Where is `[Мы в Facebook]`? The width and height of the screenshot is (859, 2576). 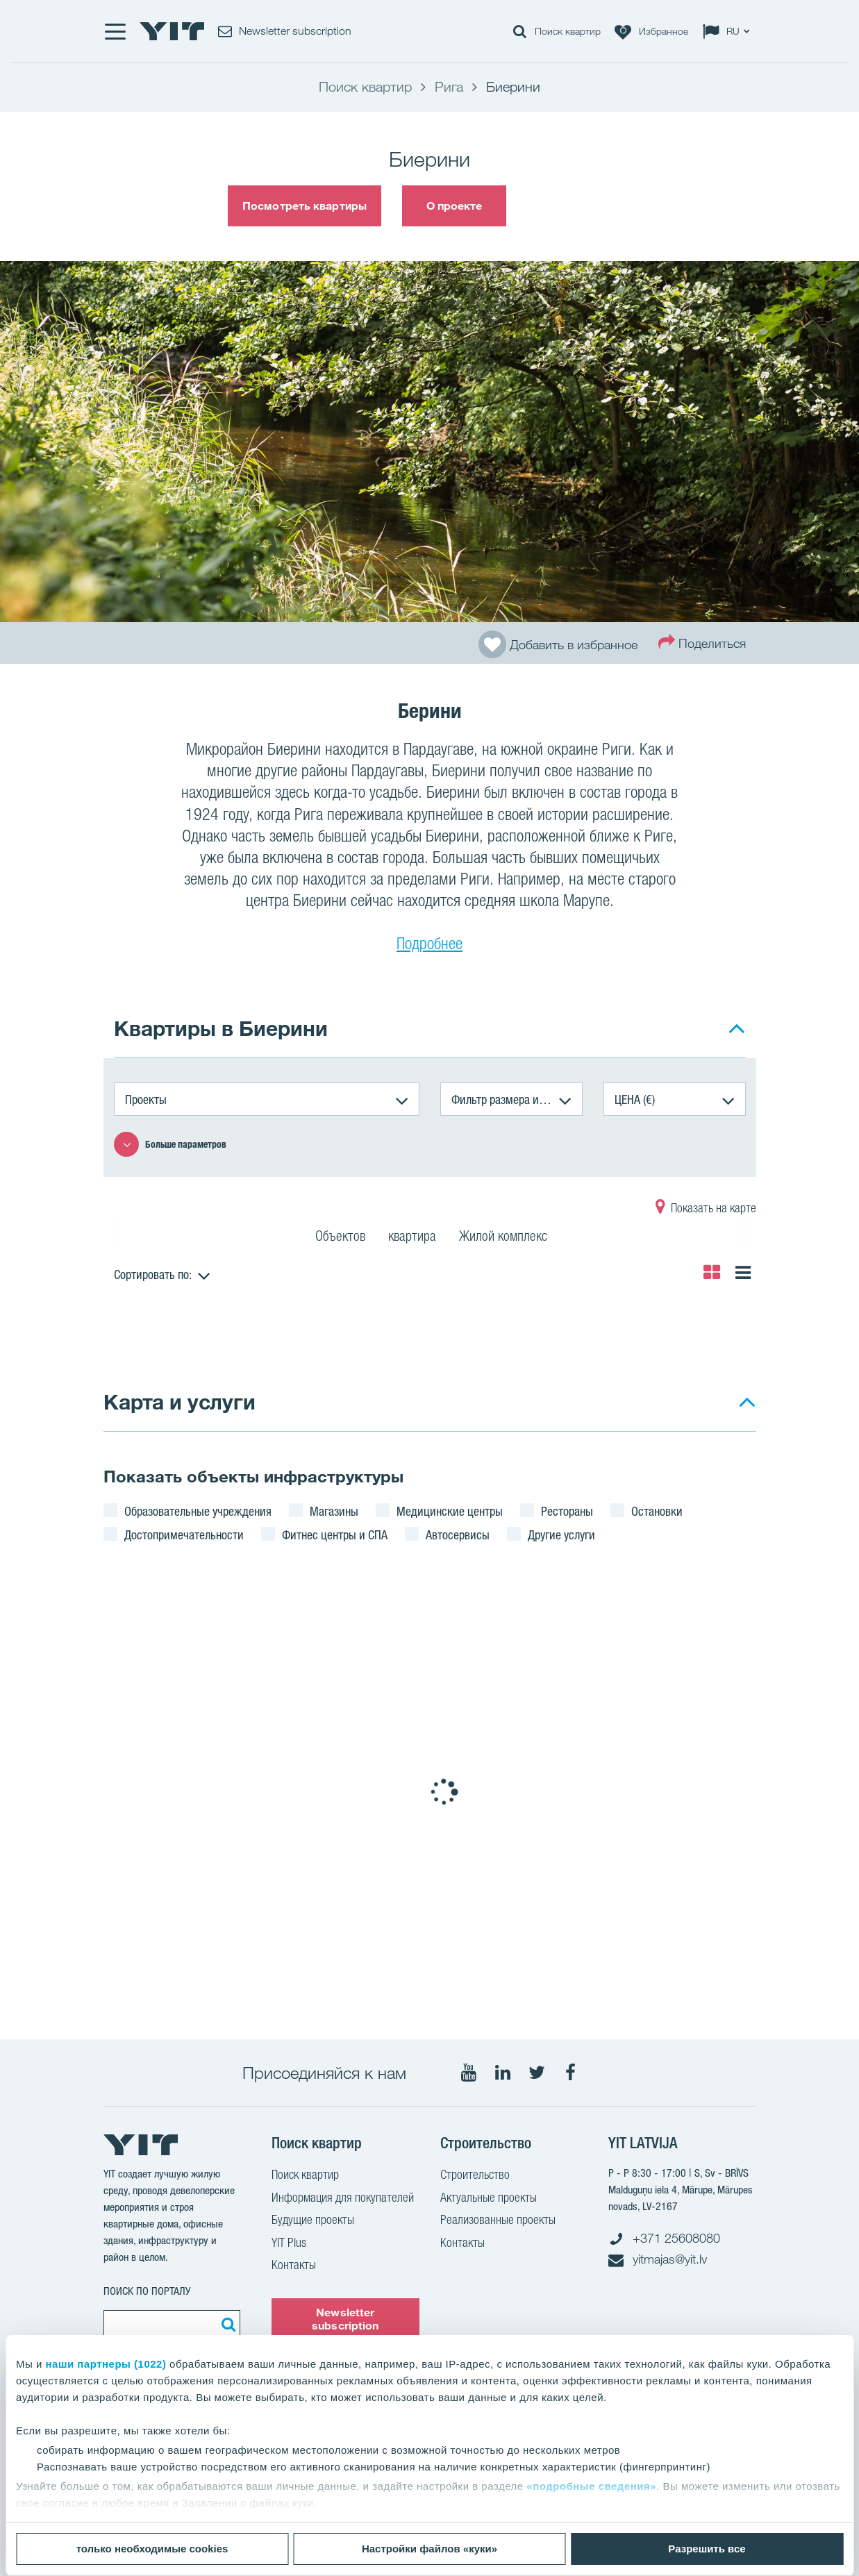
[Мы в Facebook] is located at coordinates (571, 2072).